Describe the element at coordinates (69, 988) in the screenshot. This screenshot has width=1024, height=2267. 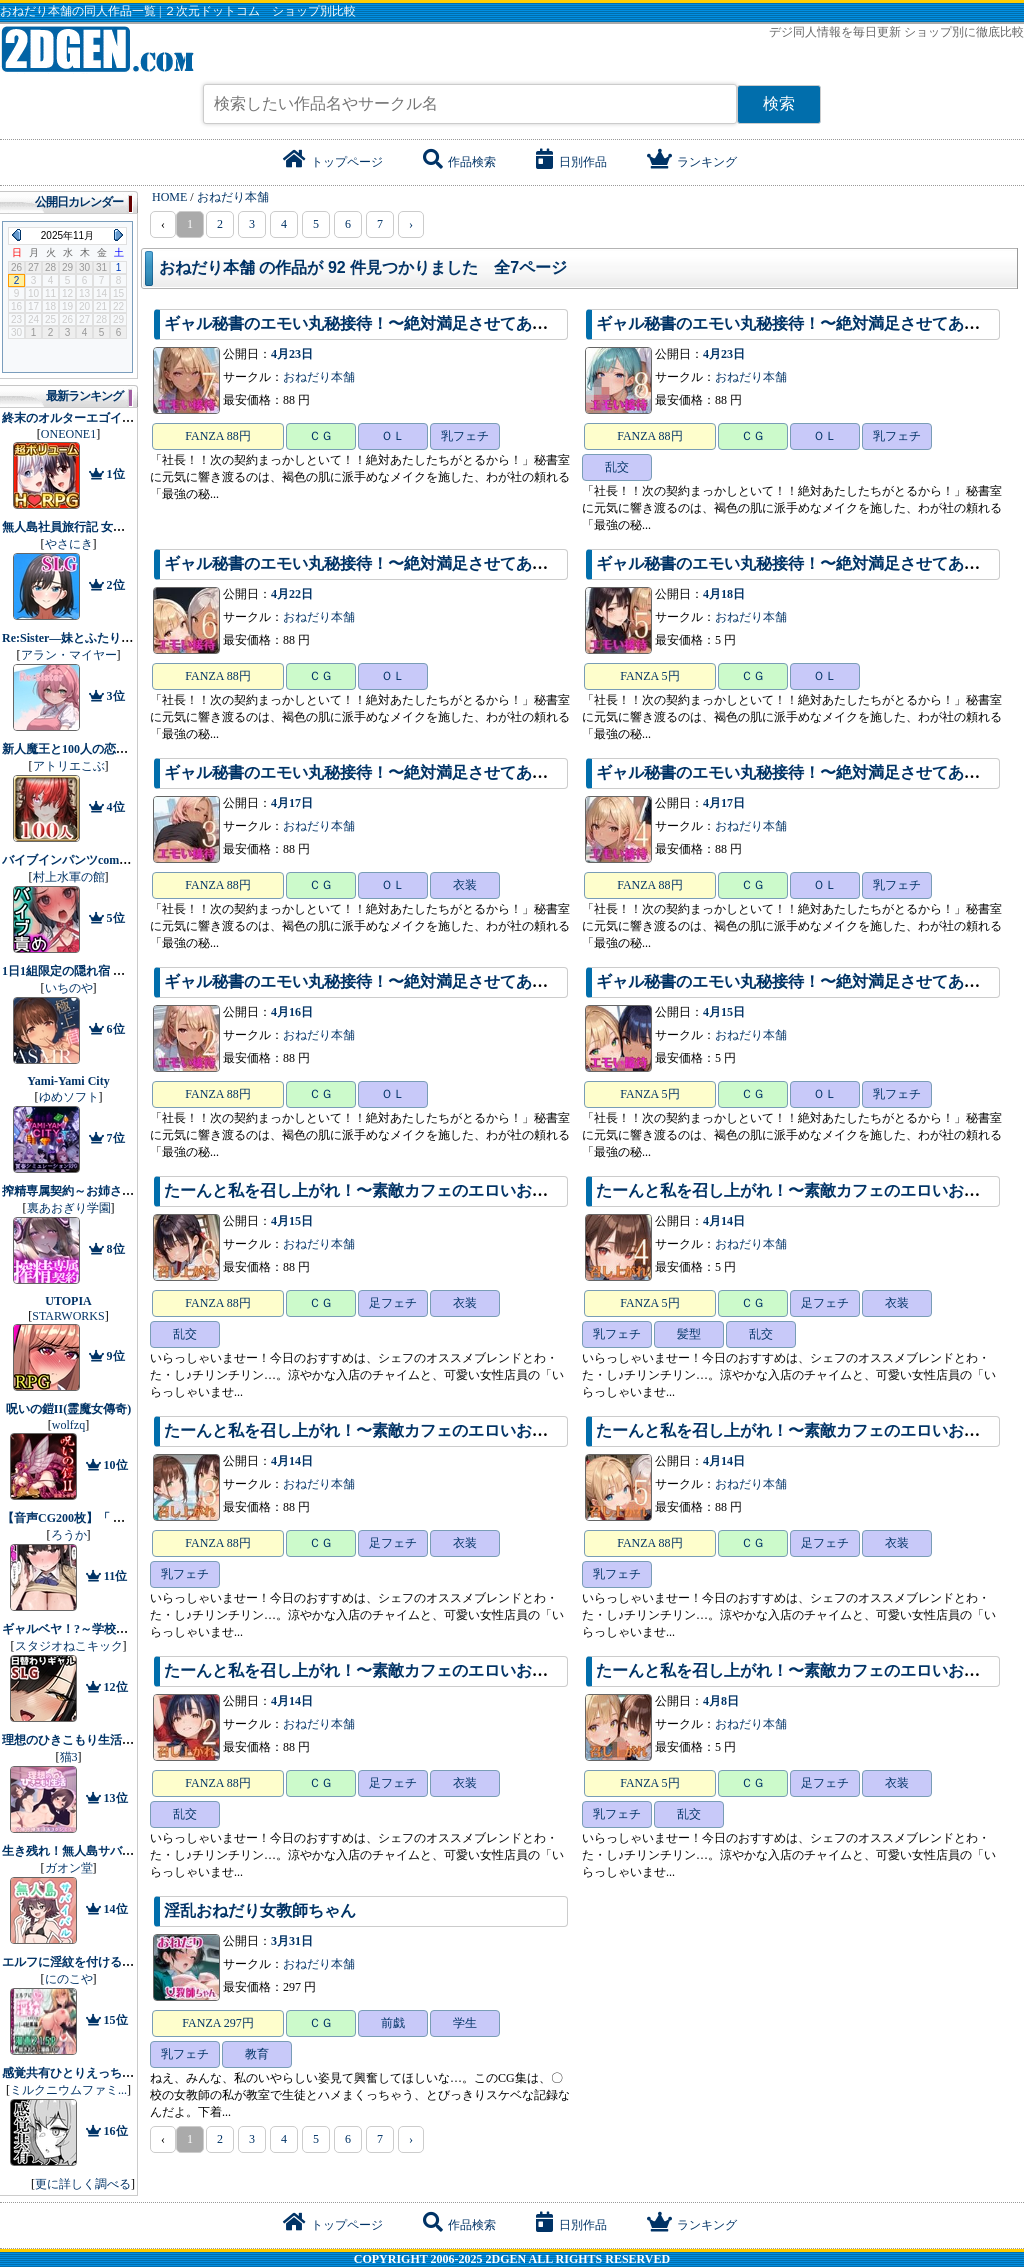
I see `いちのや` at that location.